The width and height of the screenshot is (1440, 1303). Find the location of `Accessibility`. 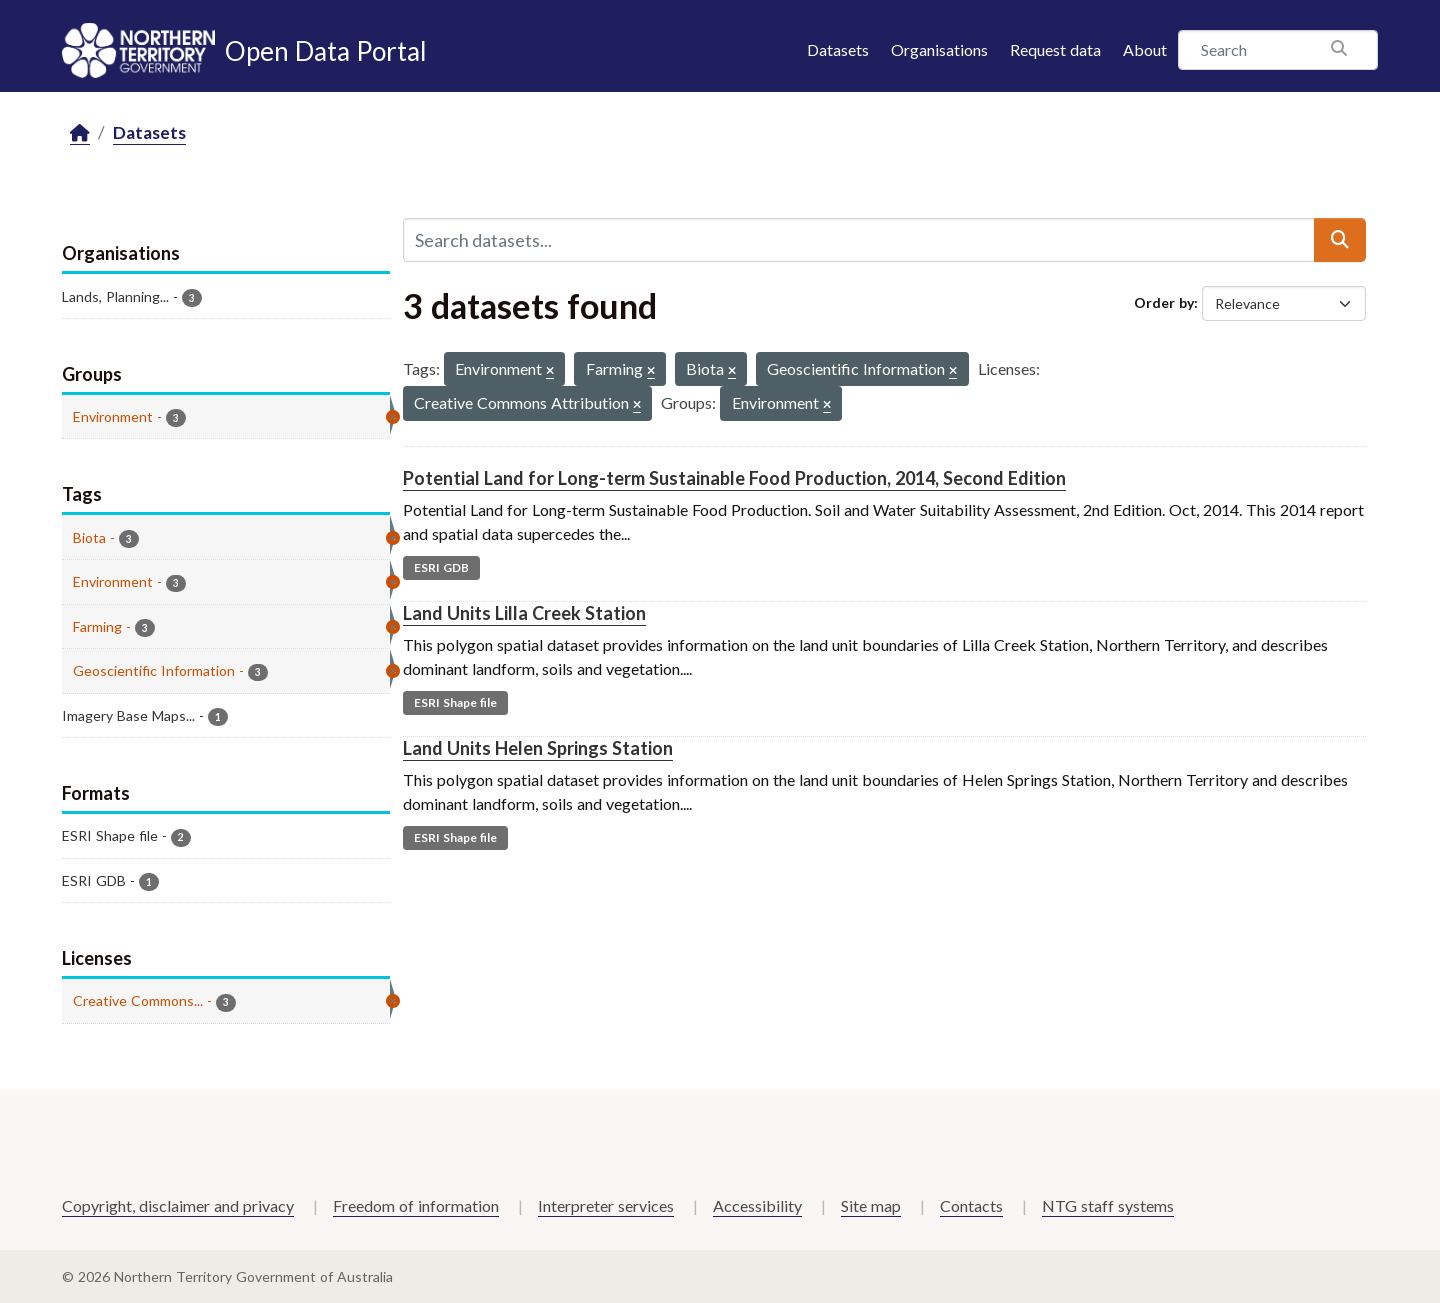

Accessibility is located at coordinates (757, 1205).